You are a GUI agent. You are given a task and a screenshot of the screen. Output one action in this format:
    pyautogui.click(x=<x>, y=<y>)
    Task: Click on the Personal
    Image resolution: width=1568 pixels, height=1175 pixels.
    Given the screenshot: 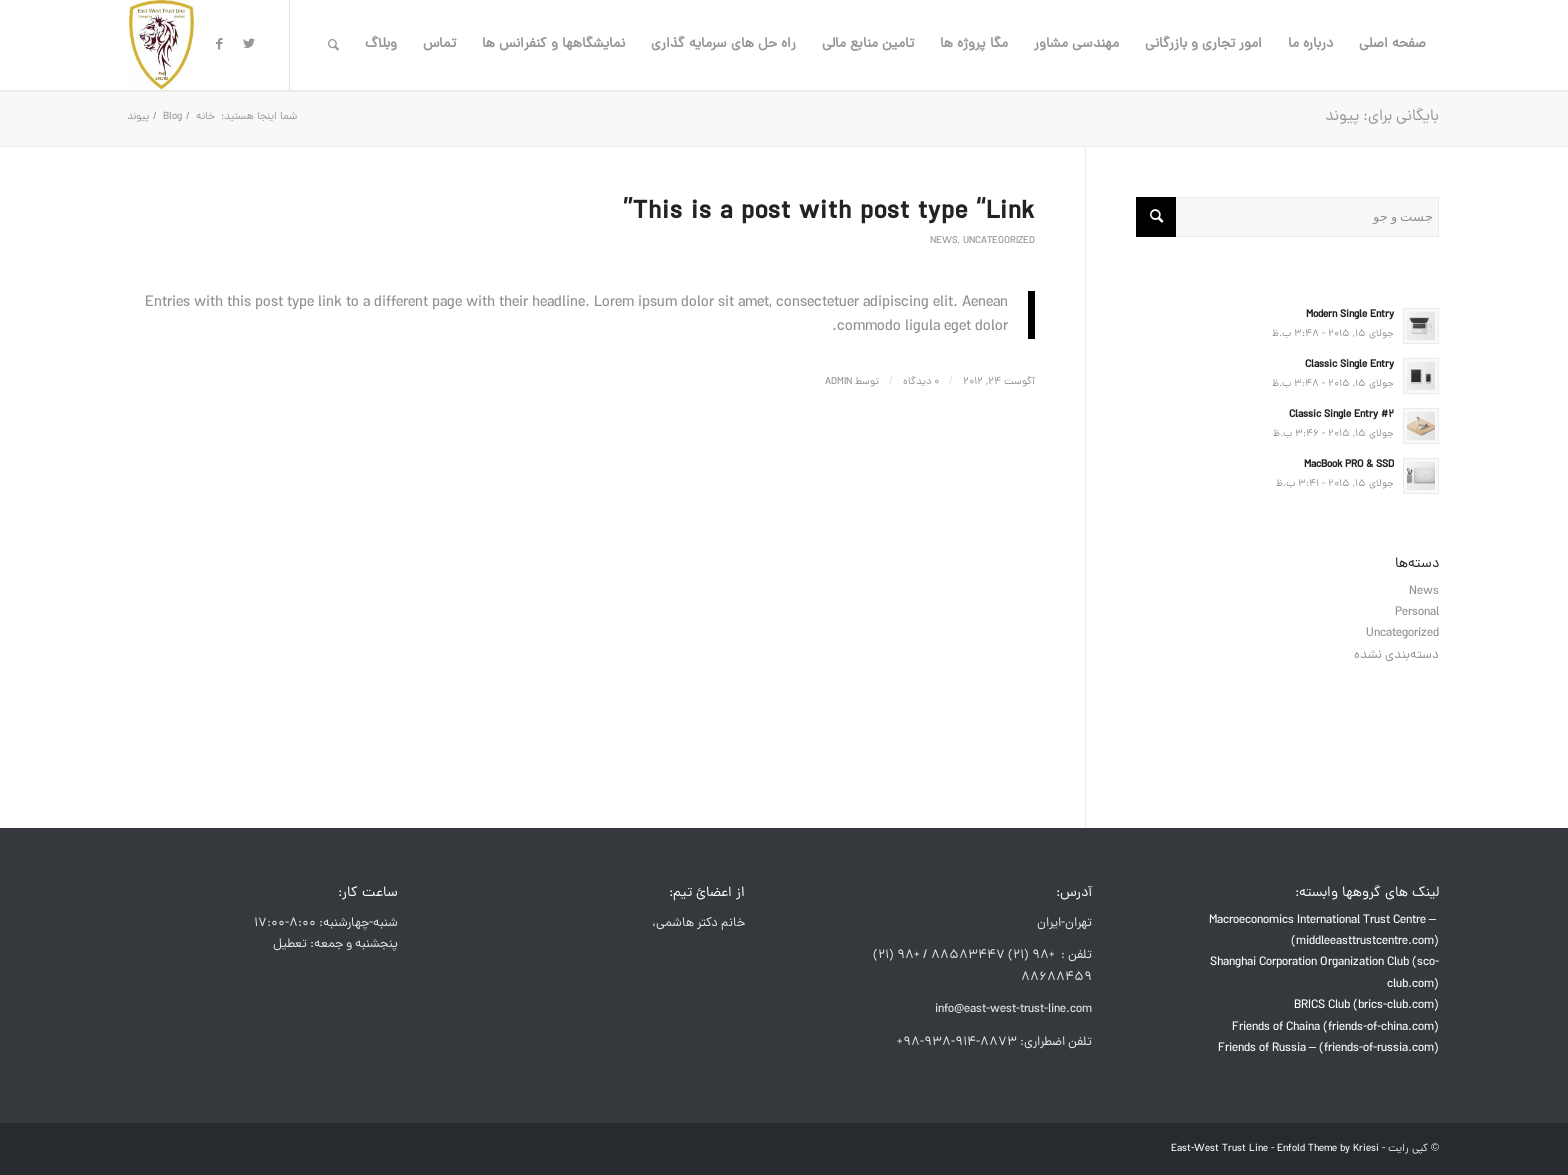 What is the action you would take?
    pyautogui.click(x=1417, y=612)
    